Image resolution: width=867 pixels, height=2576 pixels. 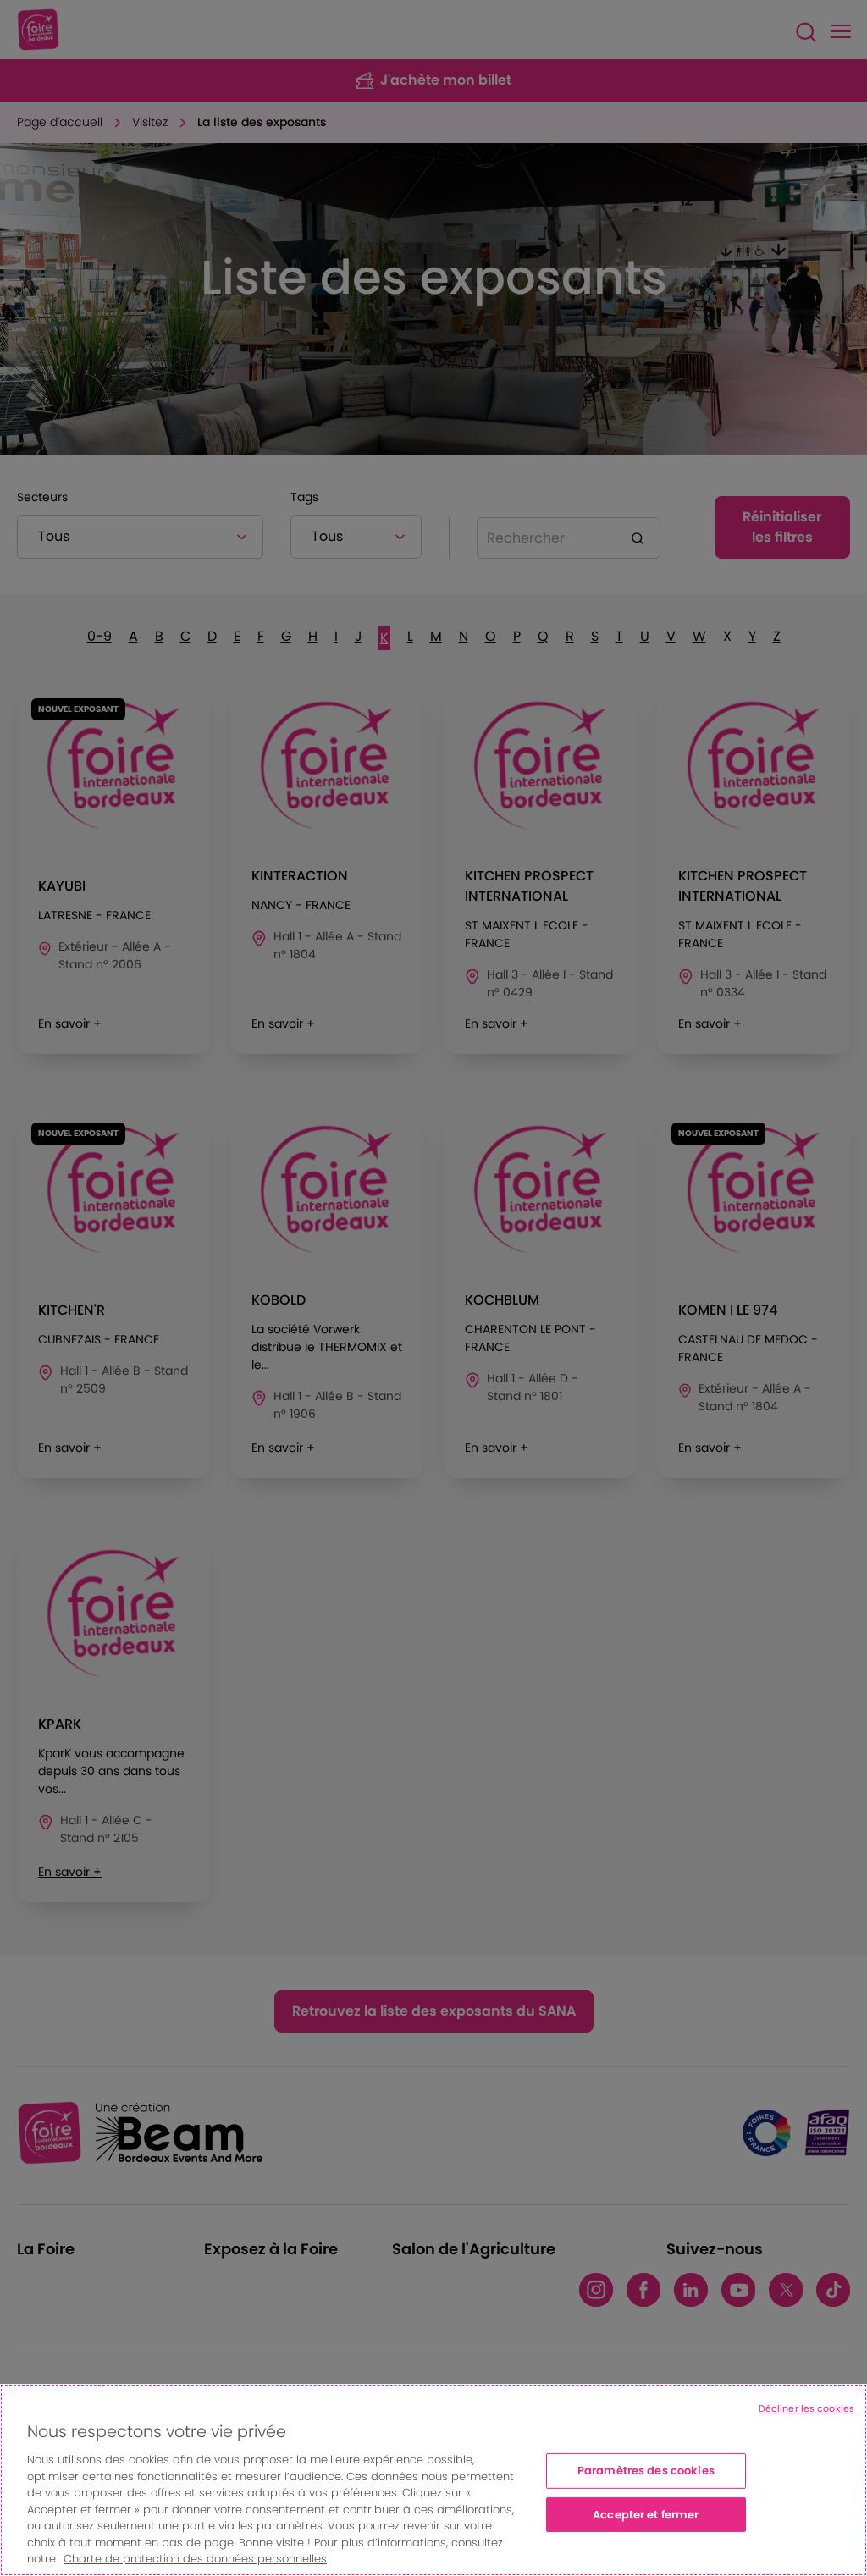 What do you see at coordinates (646, 2471) in the screenshot?
I see `Paramètres des cookies [Paramètres des cookies, Ouvre la boîte de dialogue du centre de préférences]` at bounding box center [646, 2471].